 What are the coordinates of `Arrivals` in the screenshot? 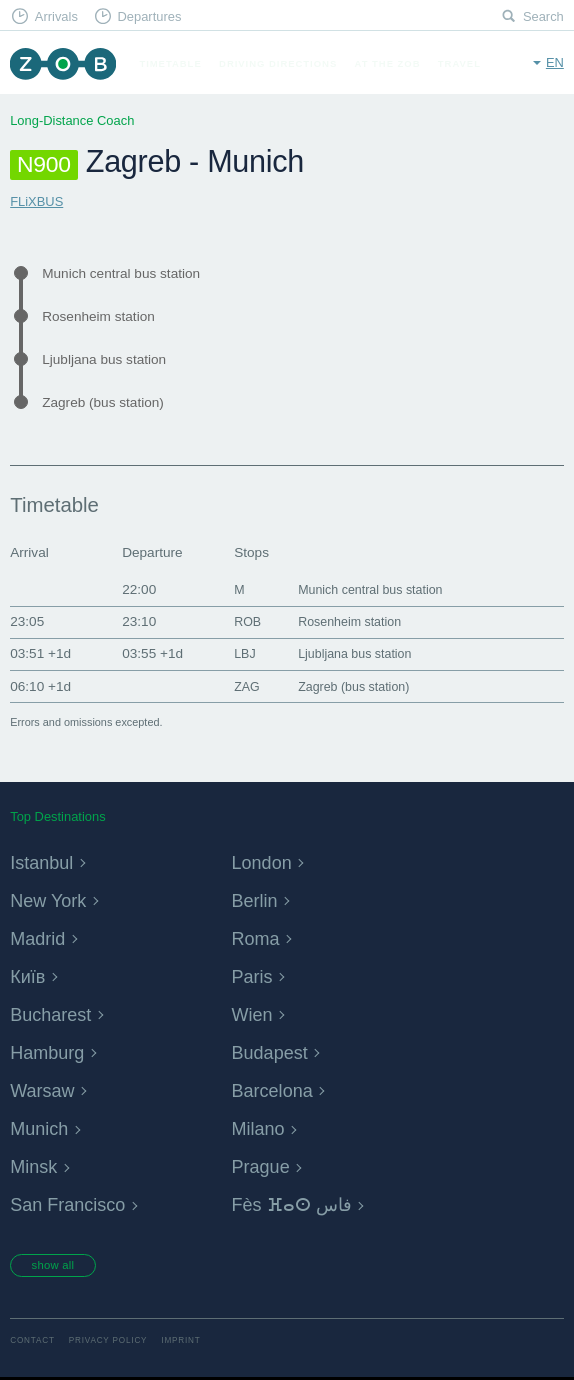 It's located at (56, 16).